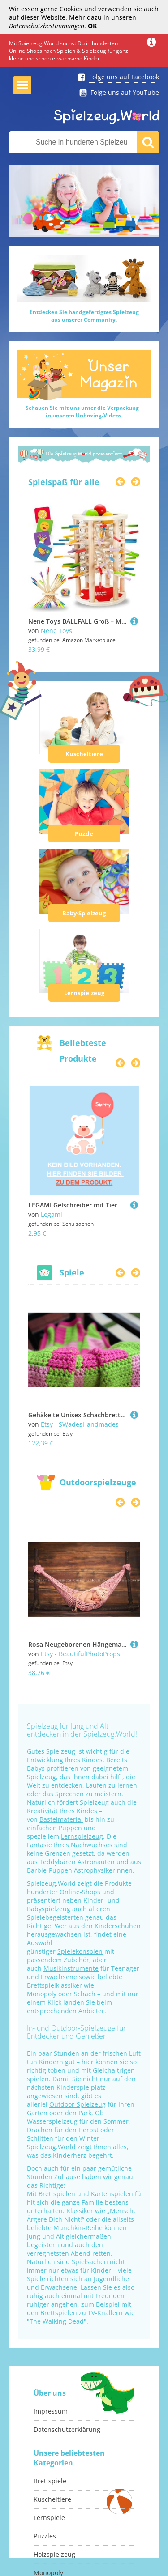  What do you see at coordinates (61, 1819) in the screenshot?
I see `Bastelmaterial` at bounding box center [61, 1819].